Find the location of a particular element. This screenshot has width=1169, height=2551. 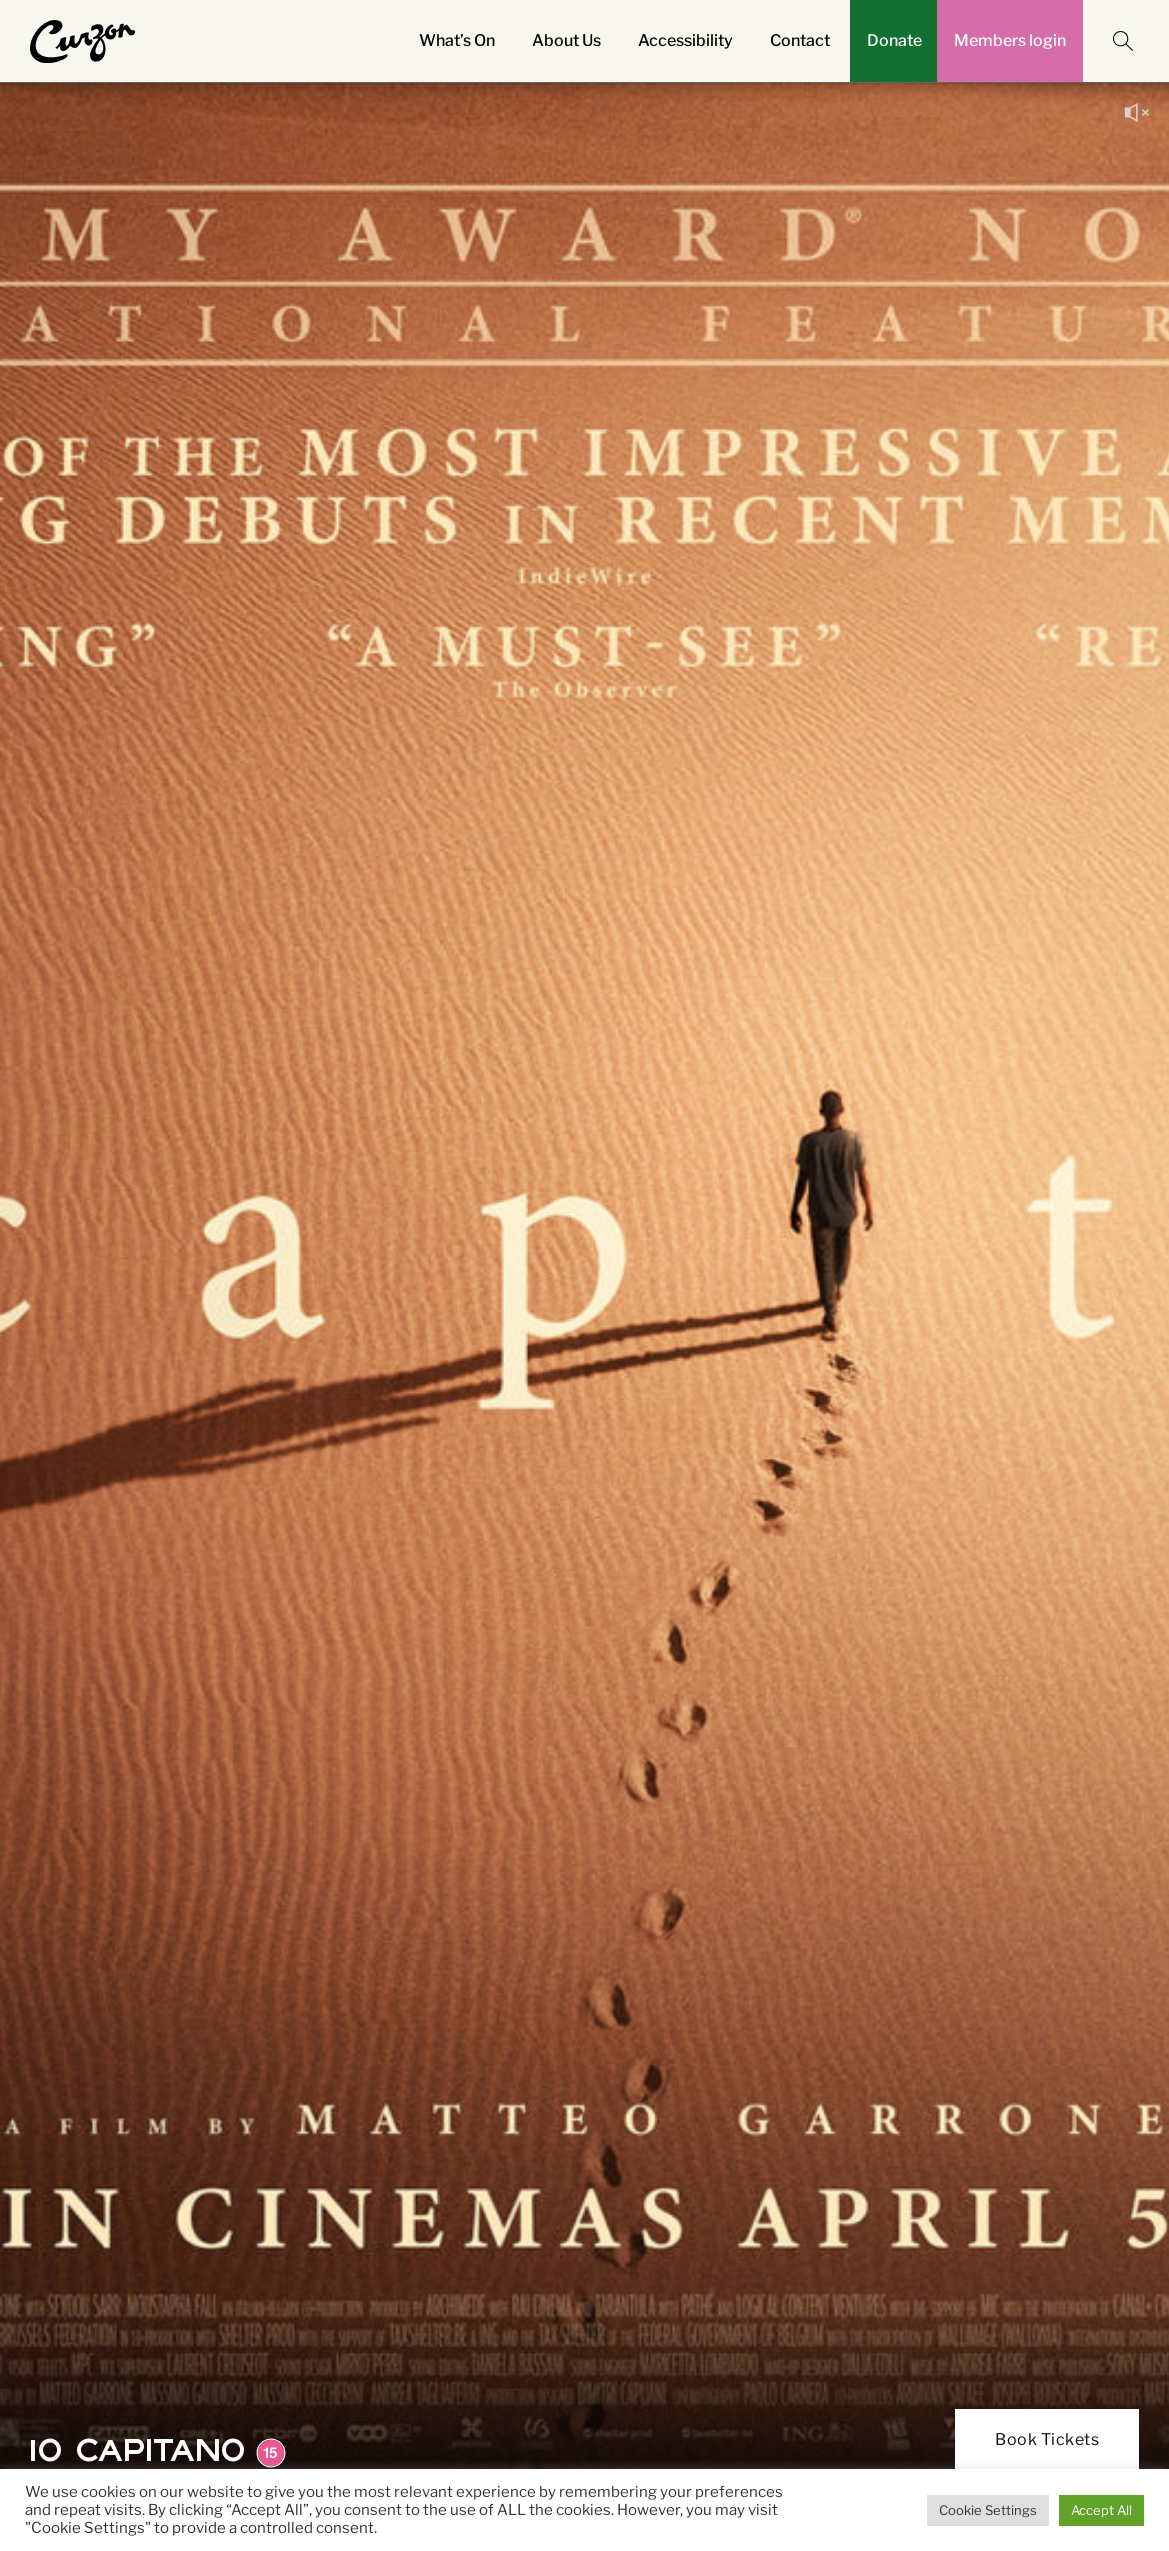

About Us is located at coordinates (566, 40).